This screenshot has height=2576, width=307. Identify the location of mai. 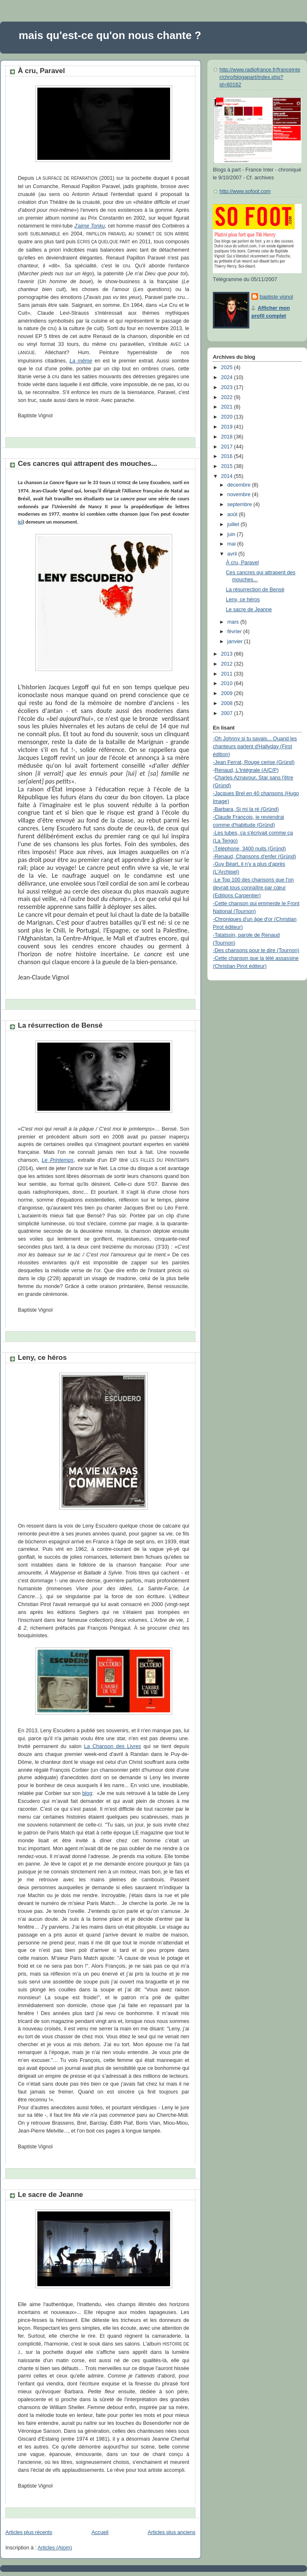
(232, 544).